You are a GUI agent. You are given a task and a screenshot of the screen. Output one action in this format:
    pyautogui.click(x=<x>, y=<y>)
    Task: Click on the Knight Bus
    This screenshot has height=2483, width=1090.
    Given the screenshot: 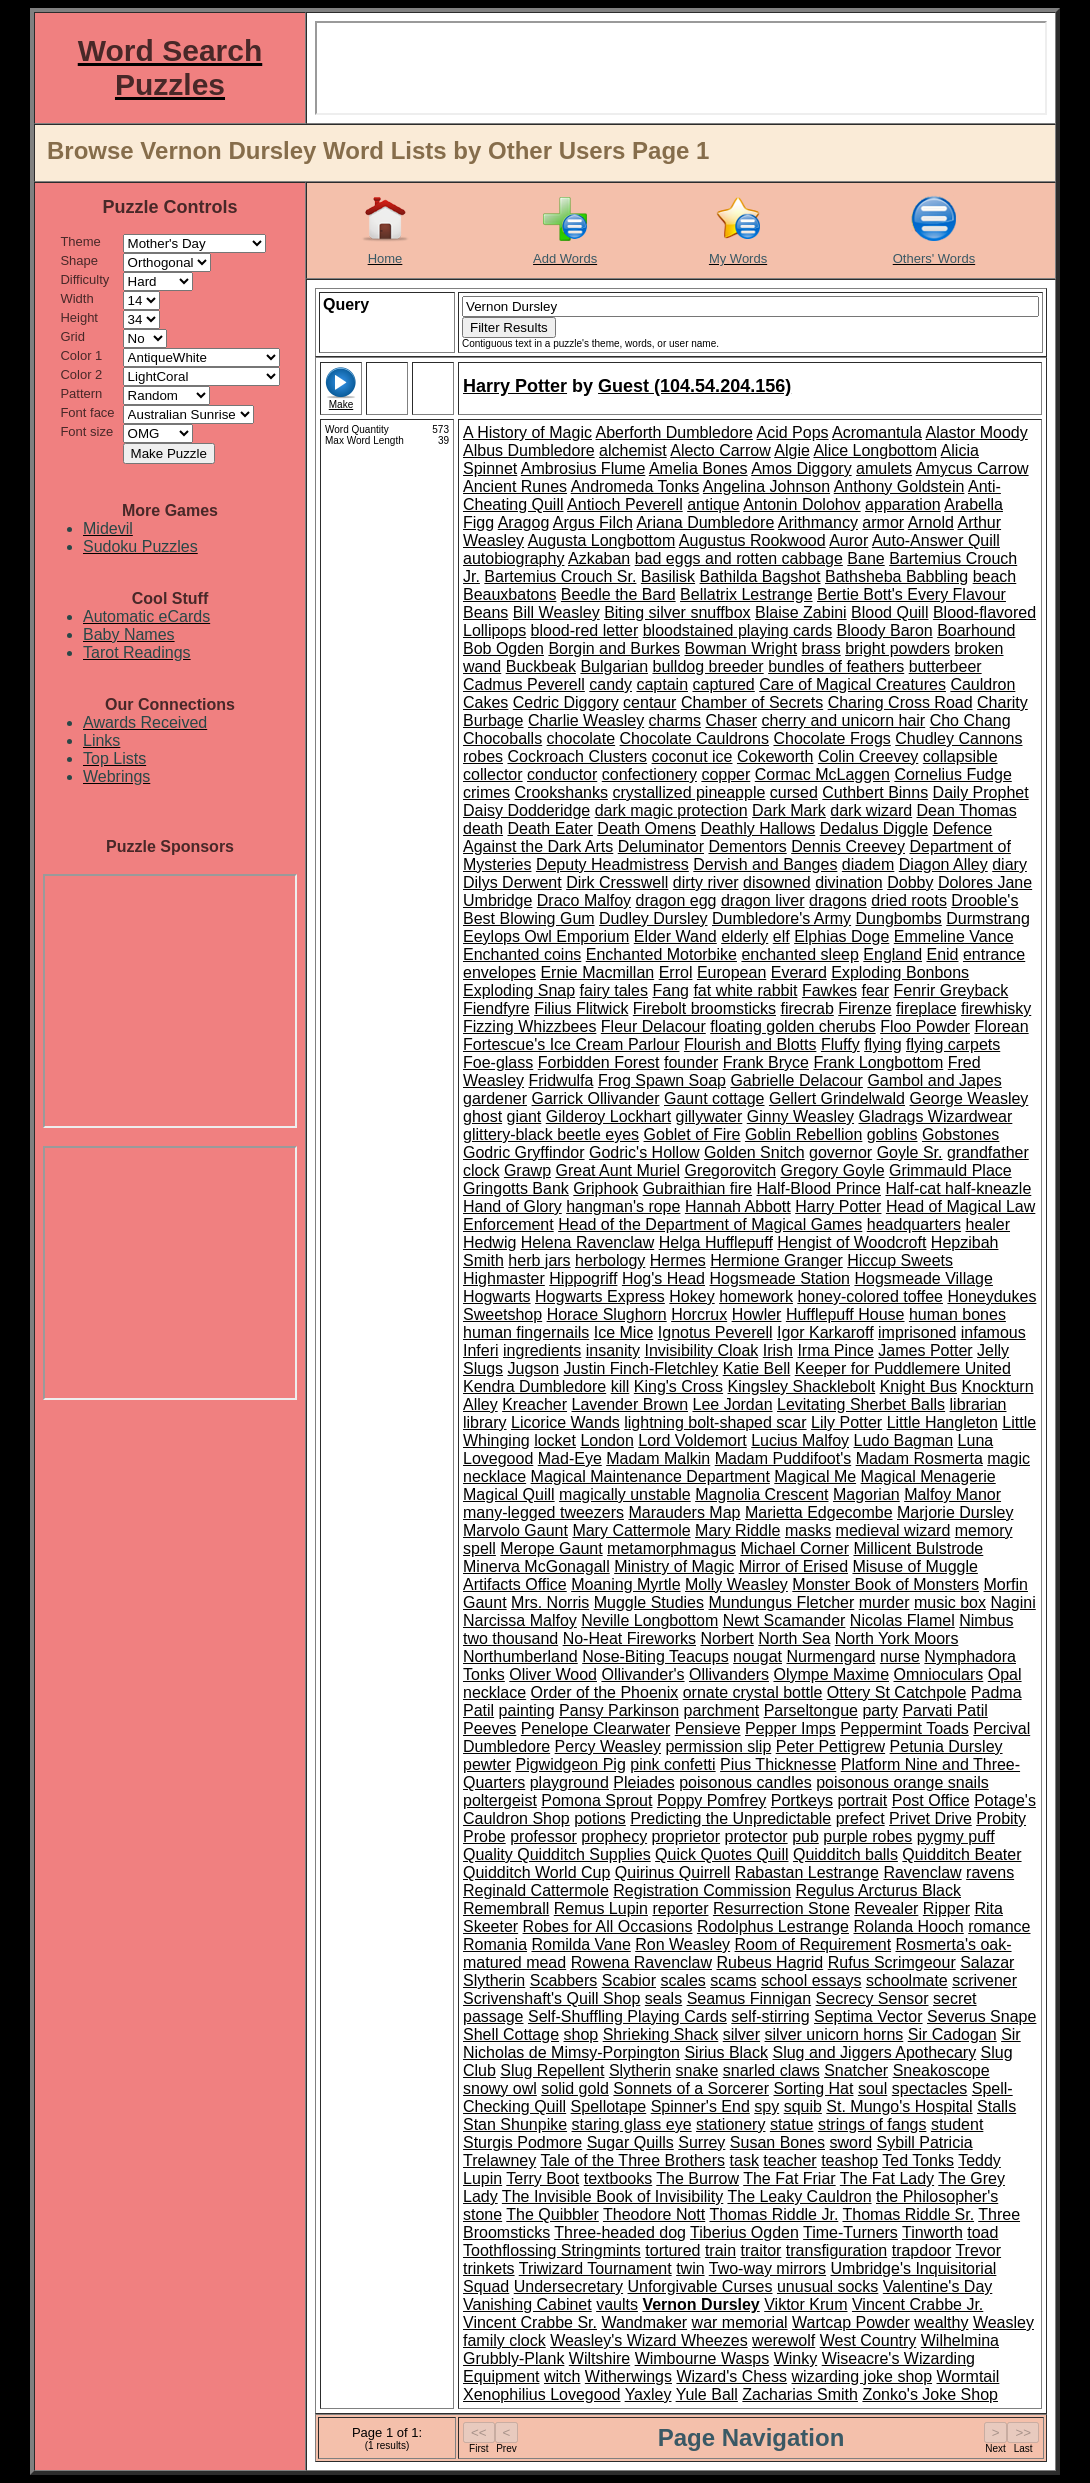 What is the action you would take?
    pyautogui.click(x=918, y=1386)
    